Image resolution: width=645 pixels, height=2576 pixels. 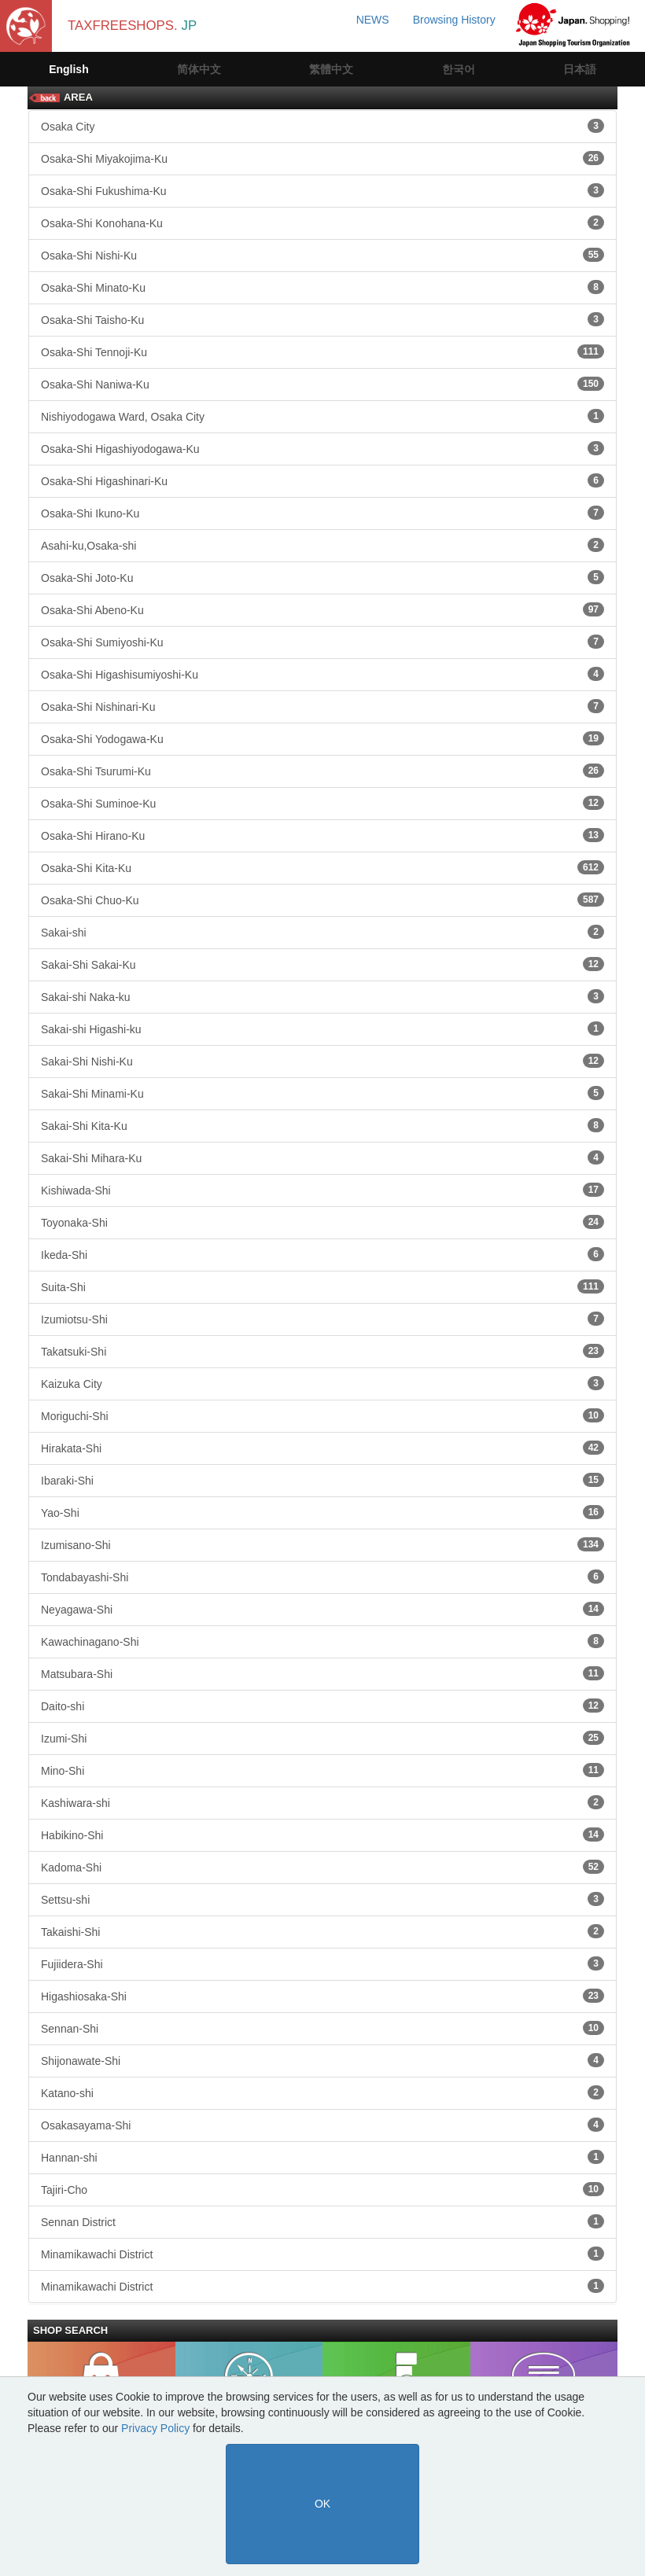 What do you see at coordinates (454, 19) in the screenshot?
I see `Browsing History` at bounding box center [454, 19].